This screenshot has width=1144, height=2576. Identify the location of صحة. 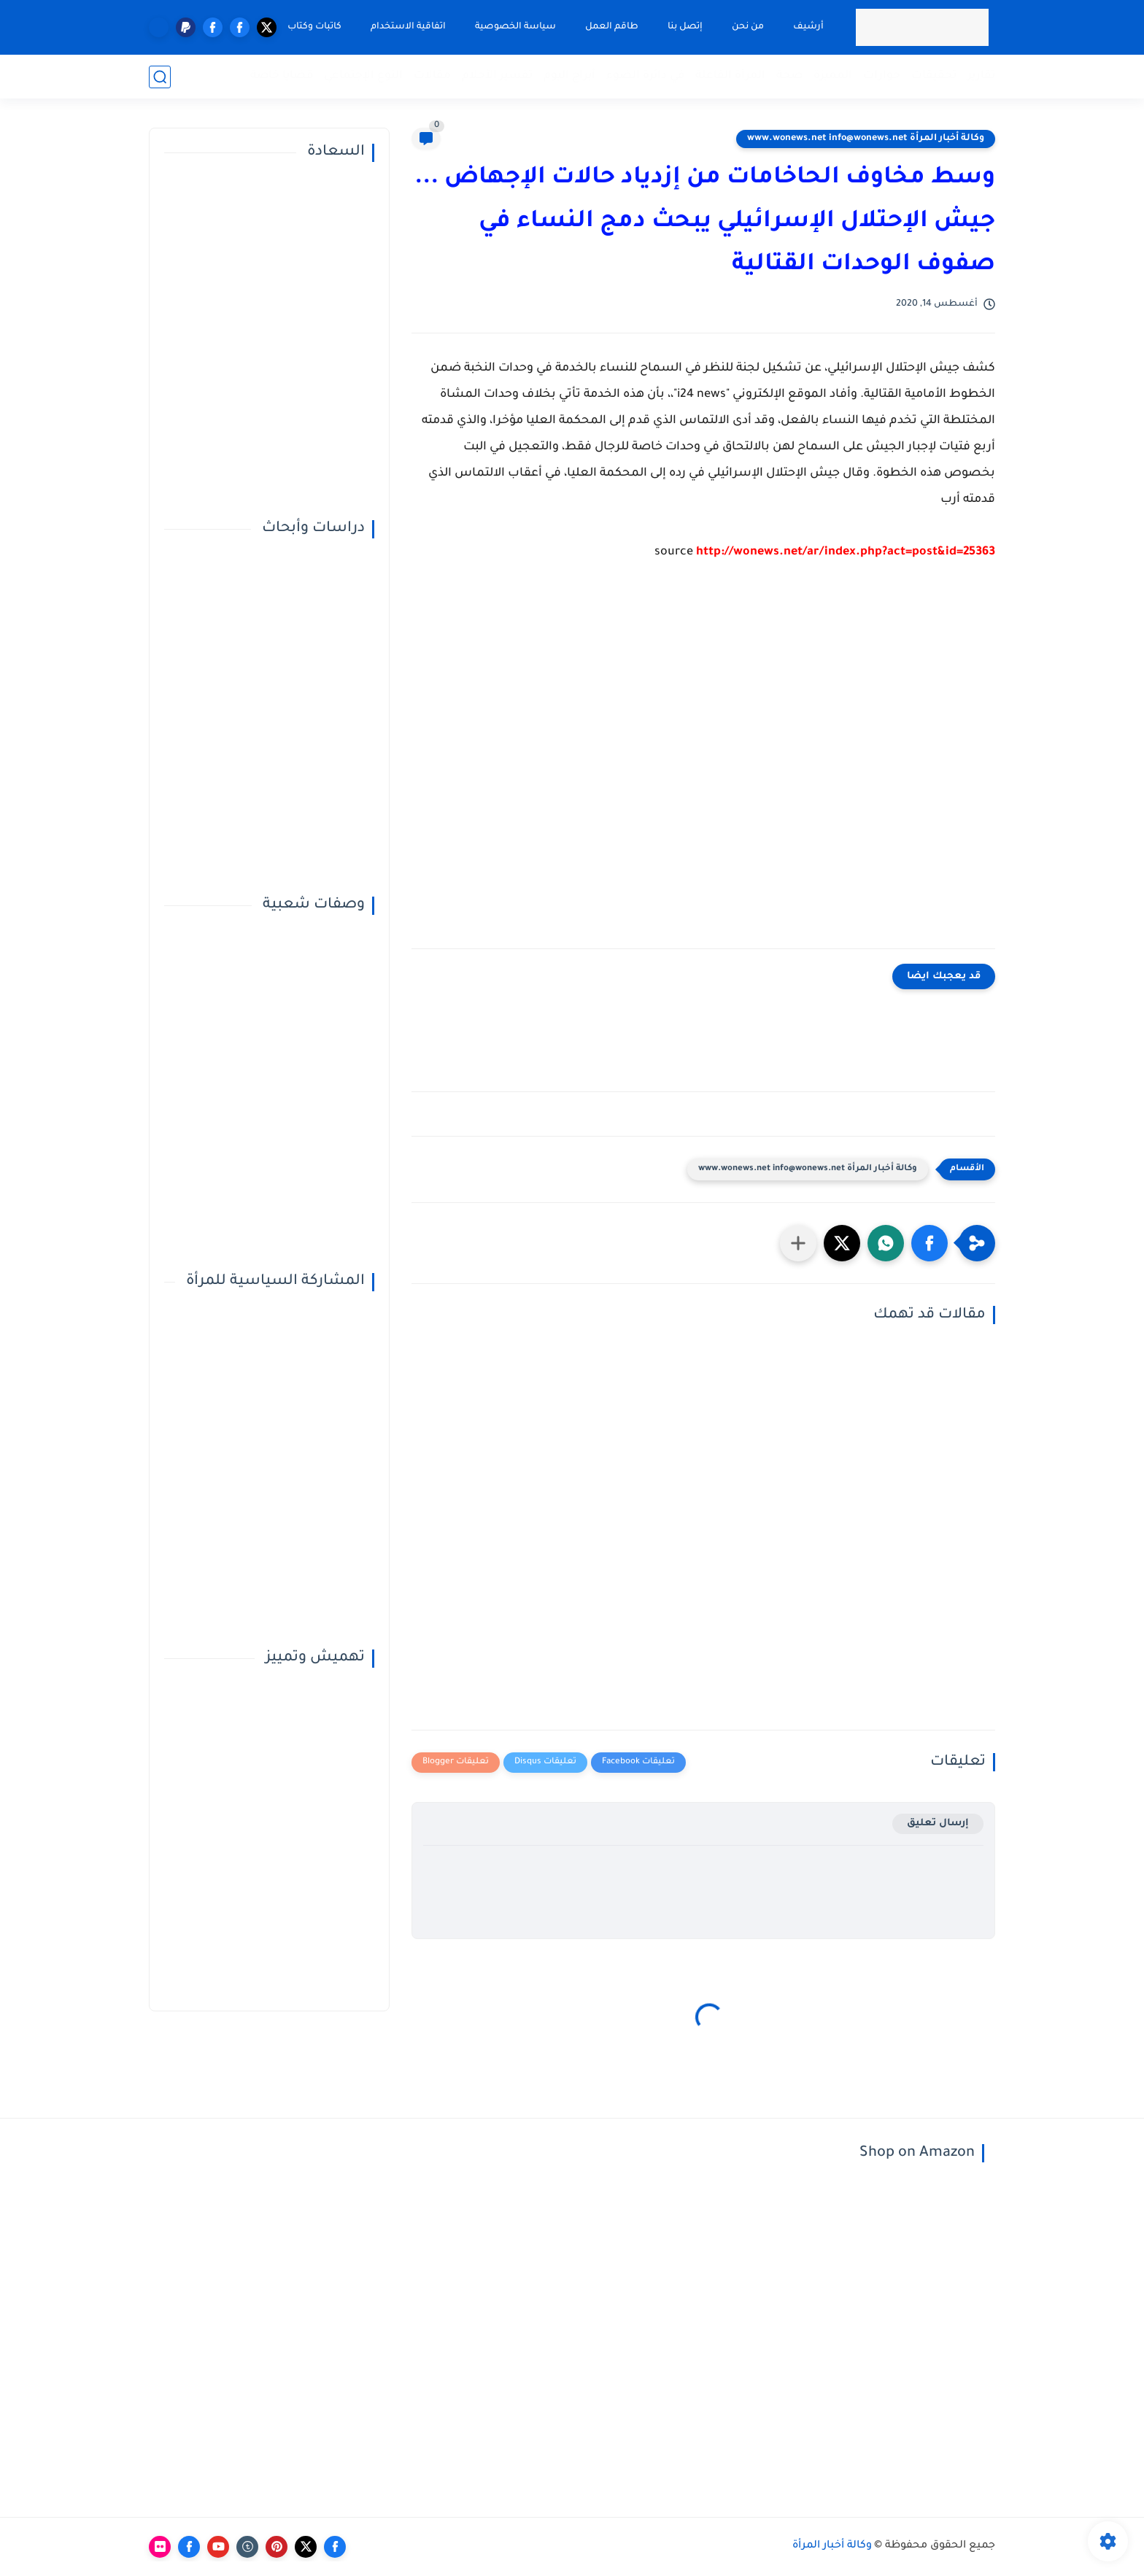
(789, 76).